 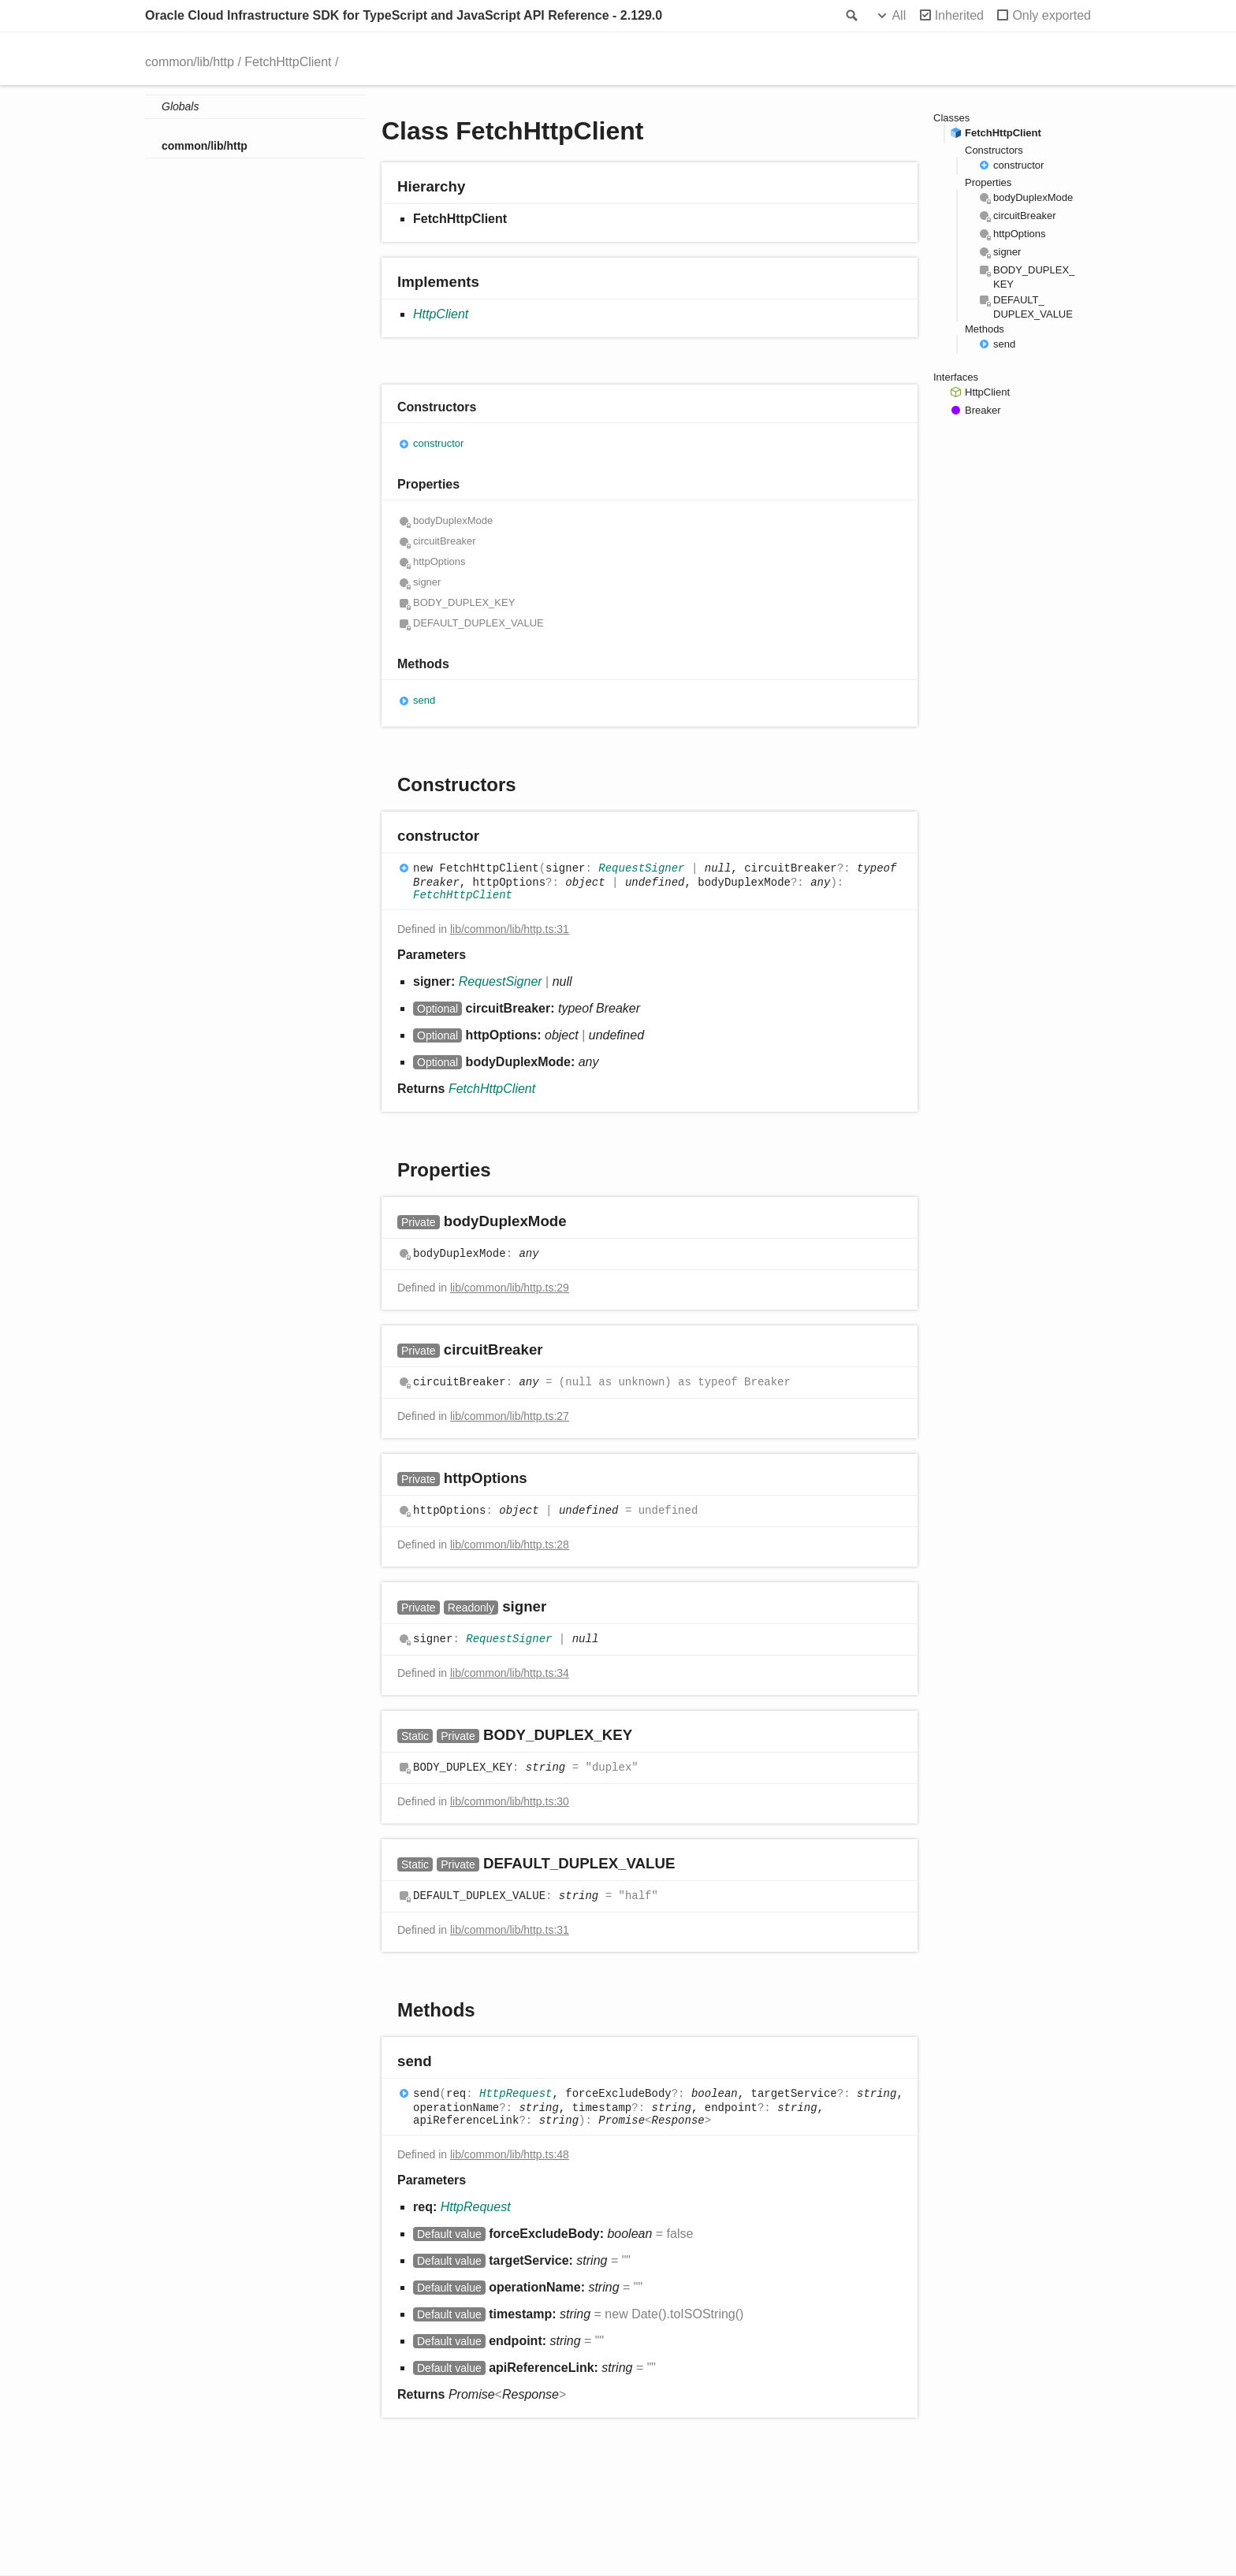 What do you see at coordinates (509, 1287) in the screenshot?
I see `lib/common/lib/http.ts:29` at bounding box center [509, 1287].